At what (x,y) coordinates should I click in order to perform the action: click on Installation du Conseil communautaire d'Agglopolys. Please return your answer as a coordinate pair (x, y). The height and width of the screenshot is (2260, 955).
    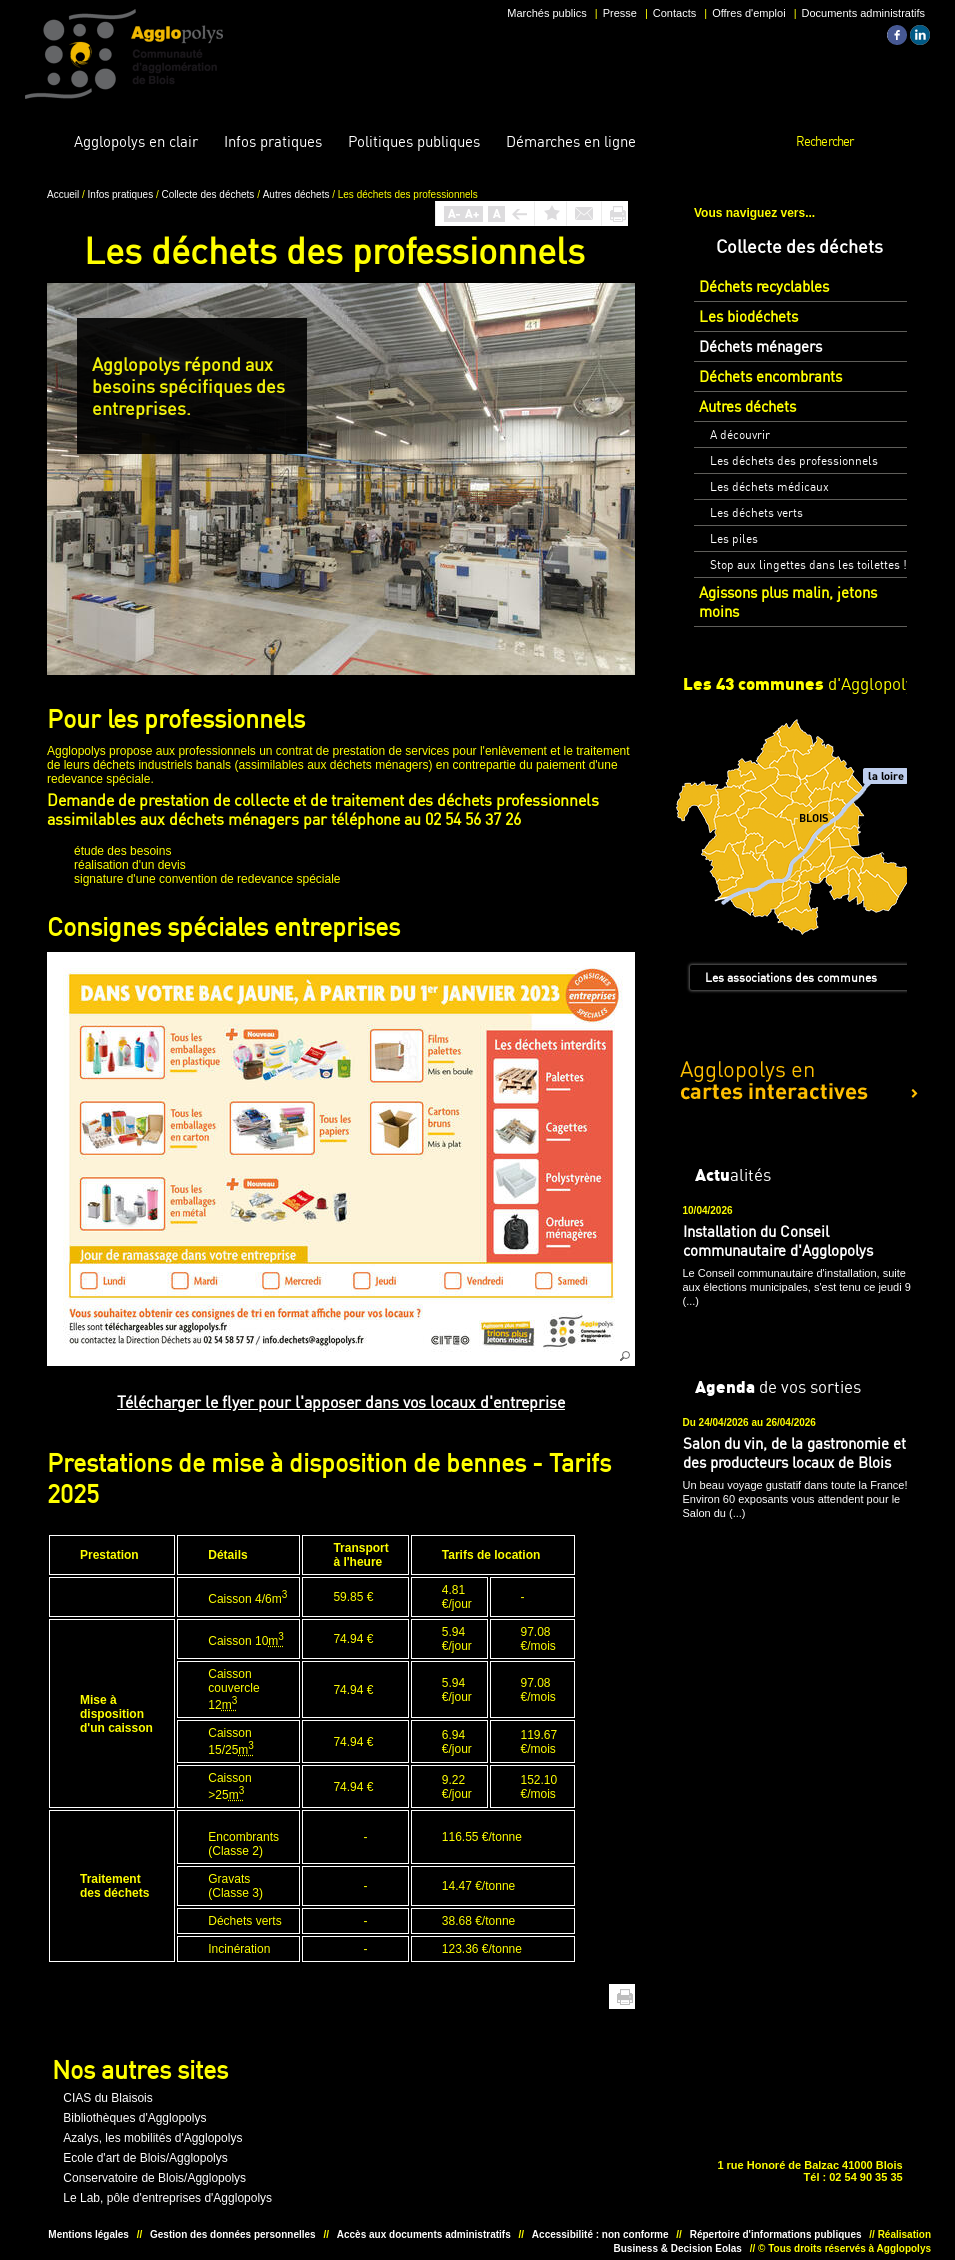
    Looking at the image, I should click on (778, 1241).